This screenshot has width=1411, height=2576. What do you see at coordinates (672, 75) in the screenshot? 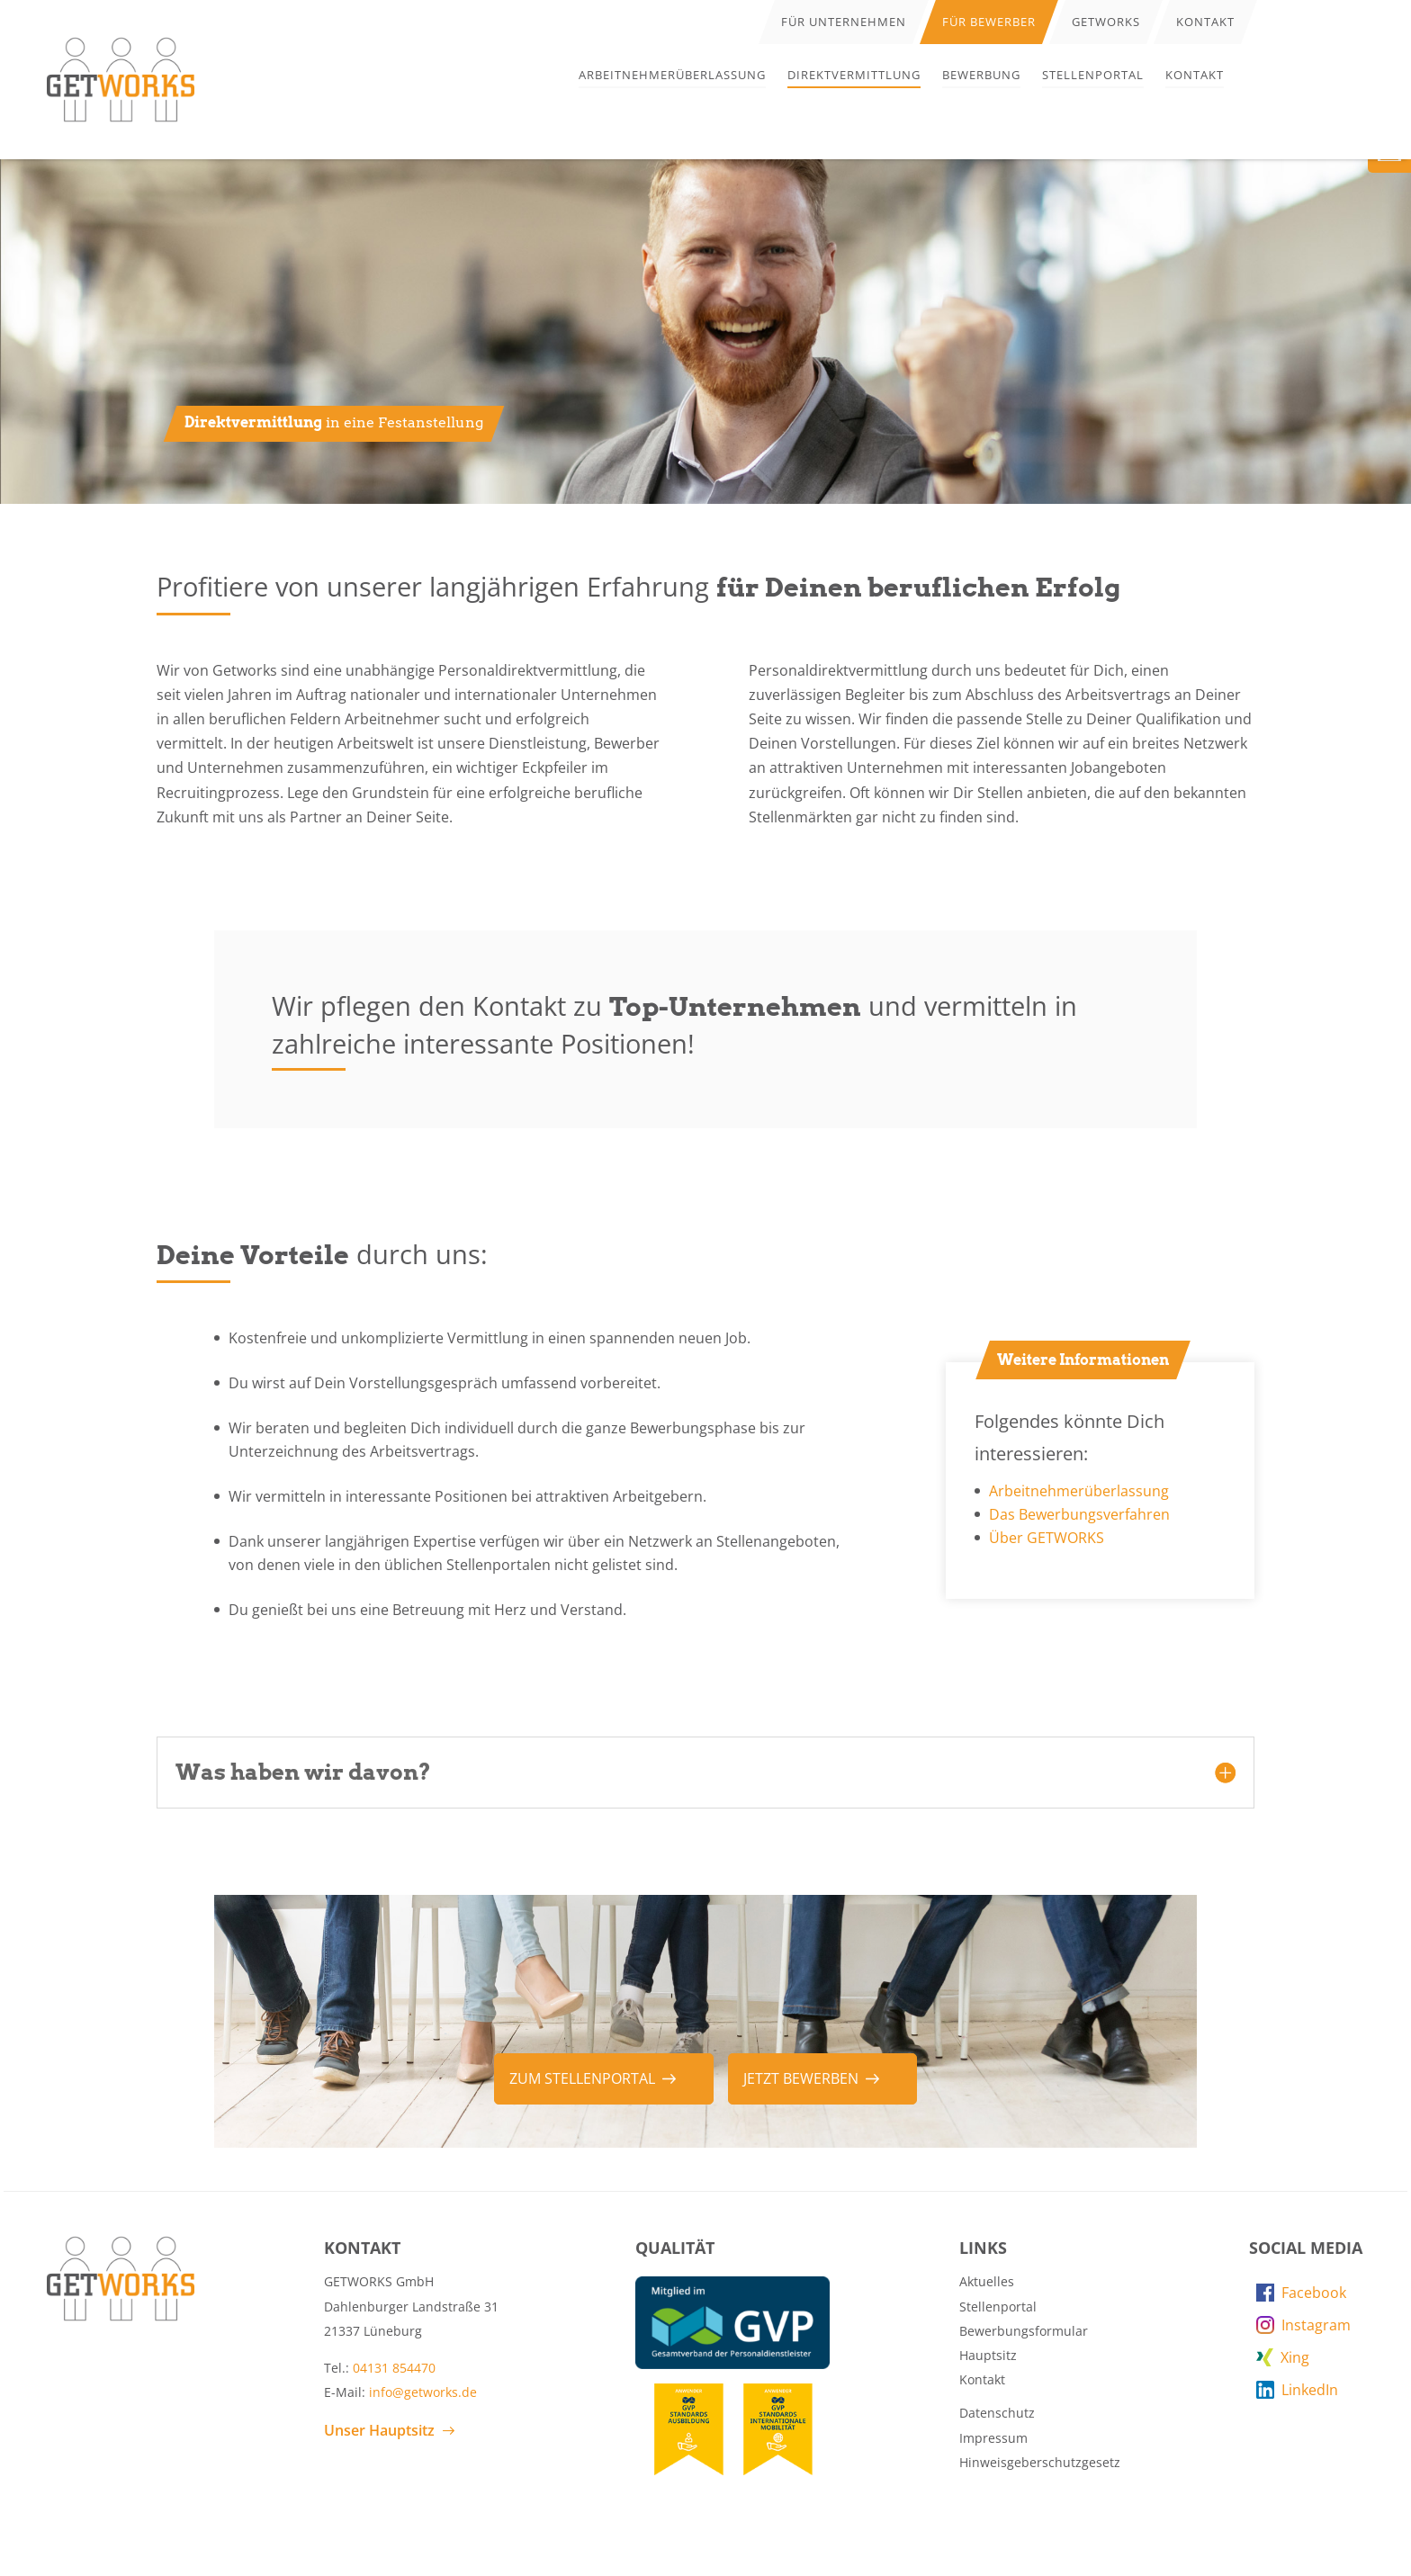
I see `Arbeitnehmerüberlassung` at bounding box center [672, 75].